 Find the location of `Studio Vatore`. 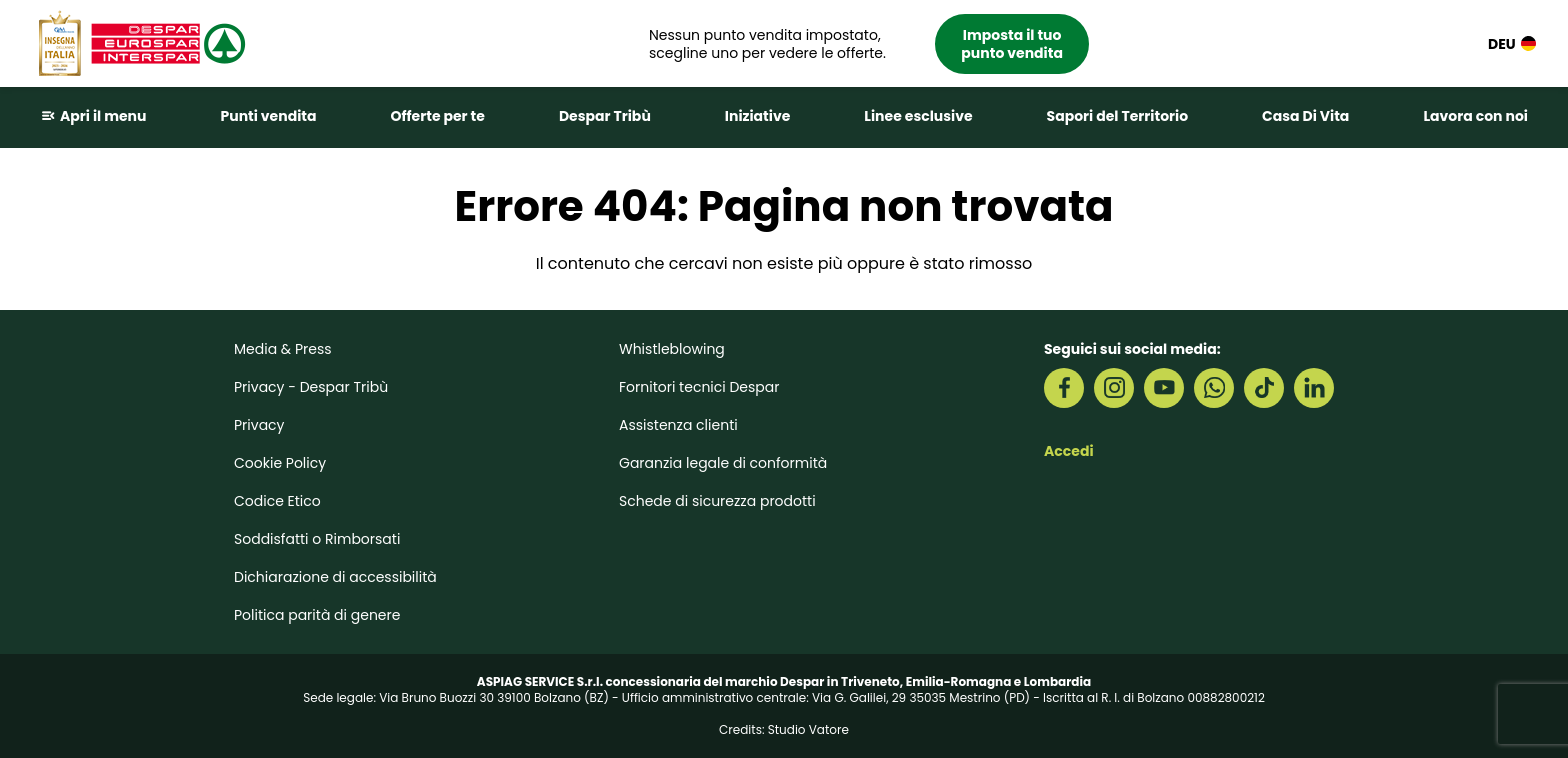

Studio Vatore is located at coordinates (808, 730).